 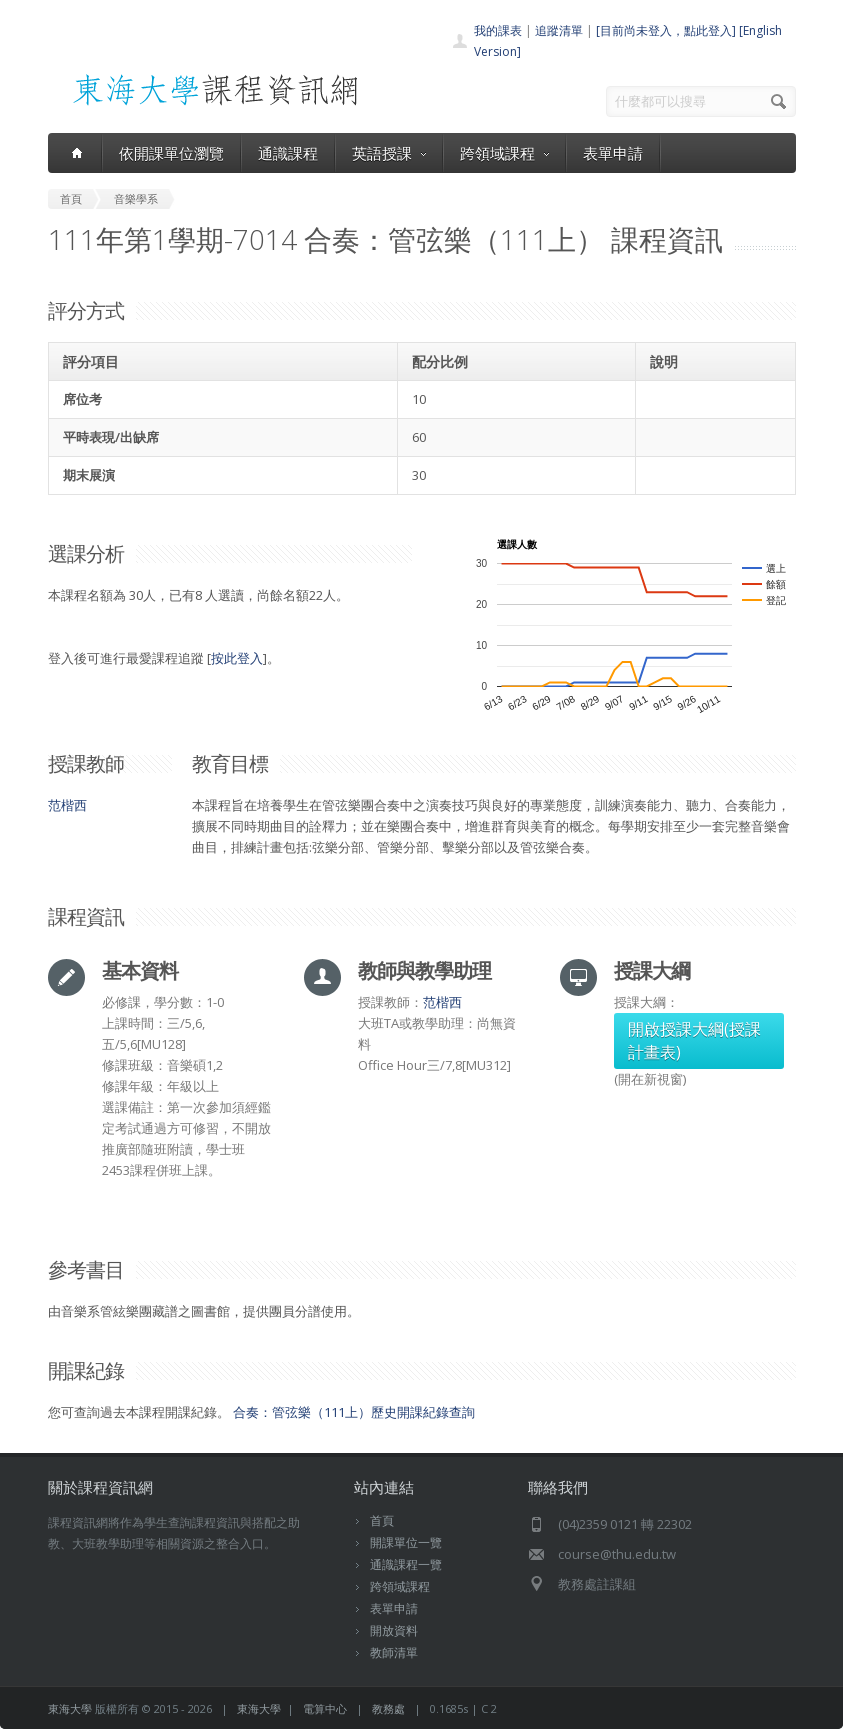 I want to click on 開啟授課大綱(授課計畫表), so click(x=694, y=1040).